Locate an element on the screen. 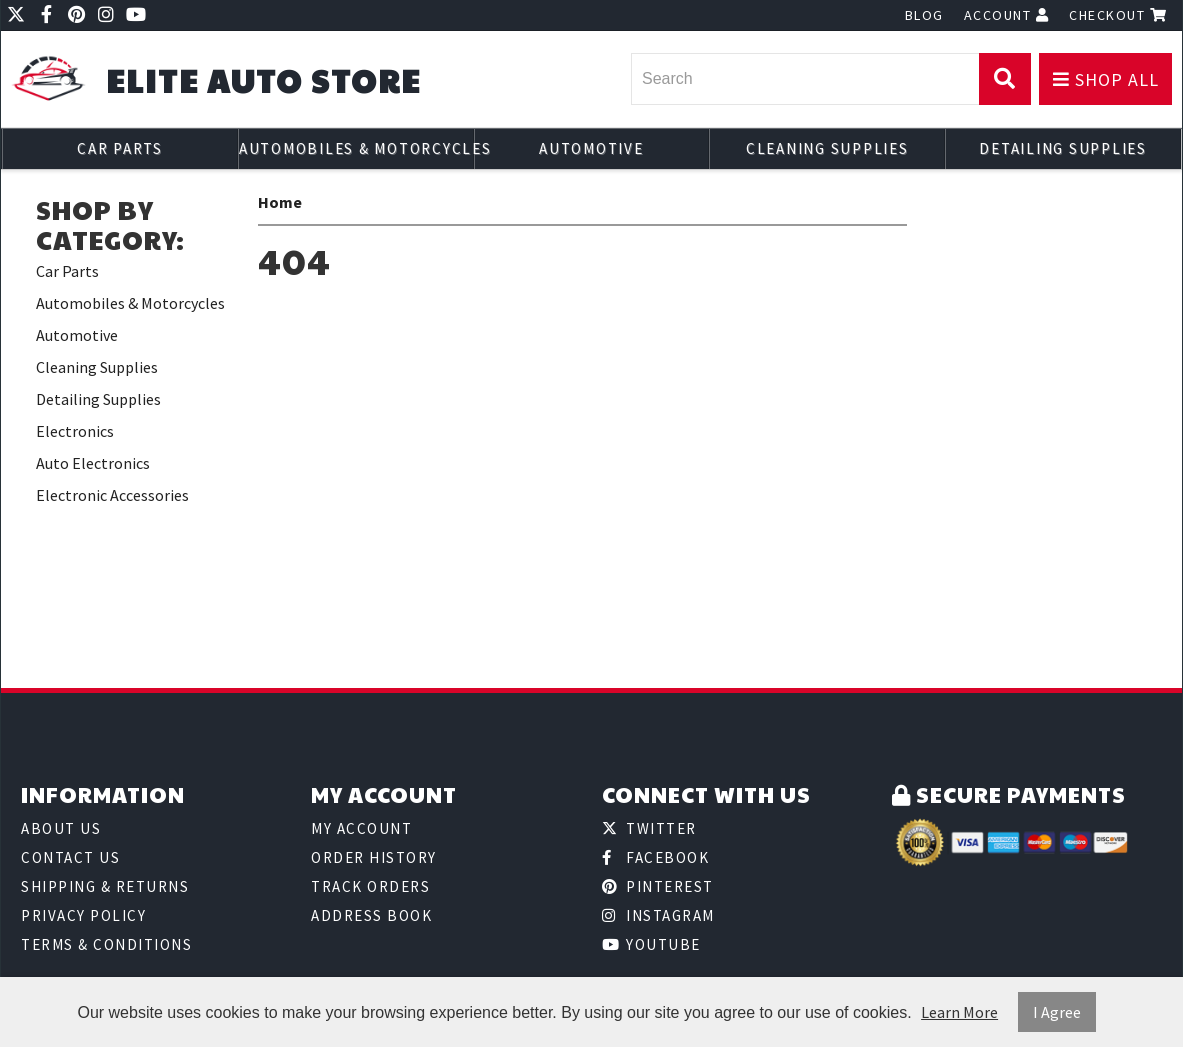 Image resolution: width=1183 pixels, height=1047 pixels. I Agree is located at coordinates (1057, 1012).